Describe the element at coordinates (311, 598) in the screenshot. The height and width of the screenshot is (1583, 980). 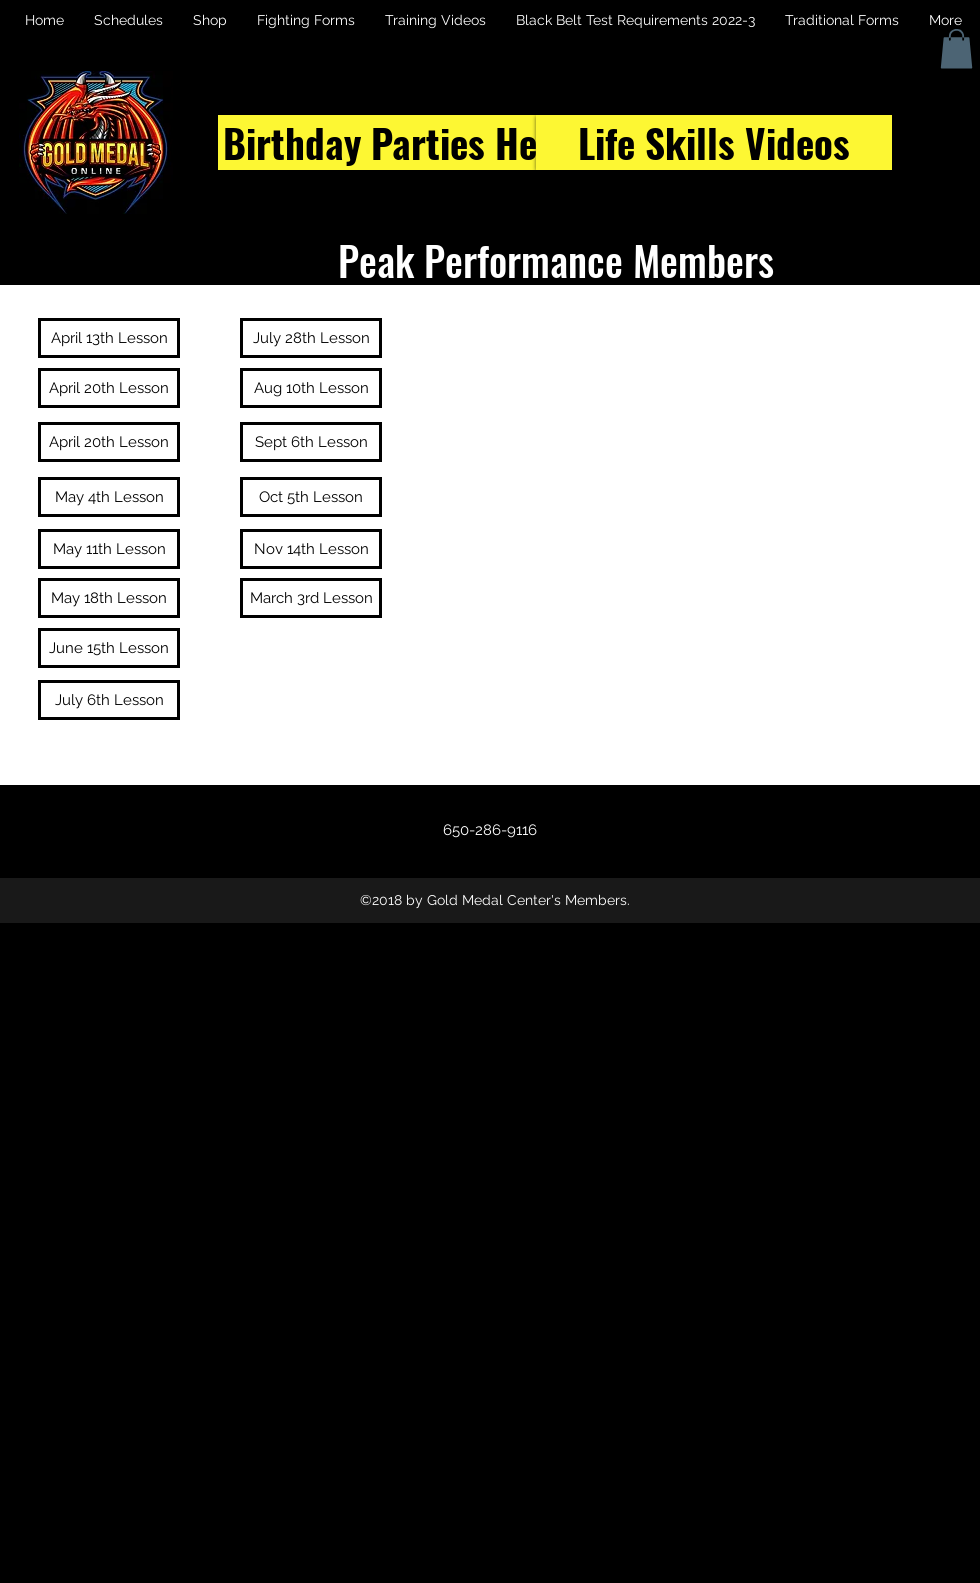
I see `[March 3rd Lesson]` at that location.